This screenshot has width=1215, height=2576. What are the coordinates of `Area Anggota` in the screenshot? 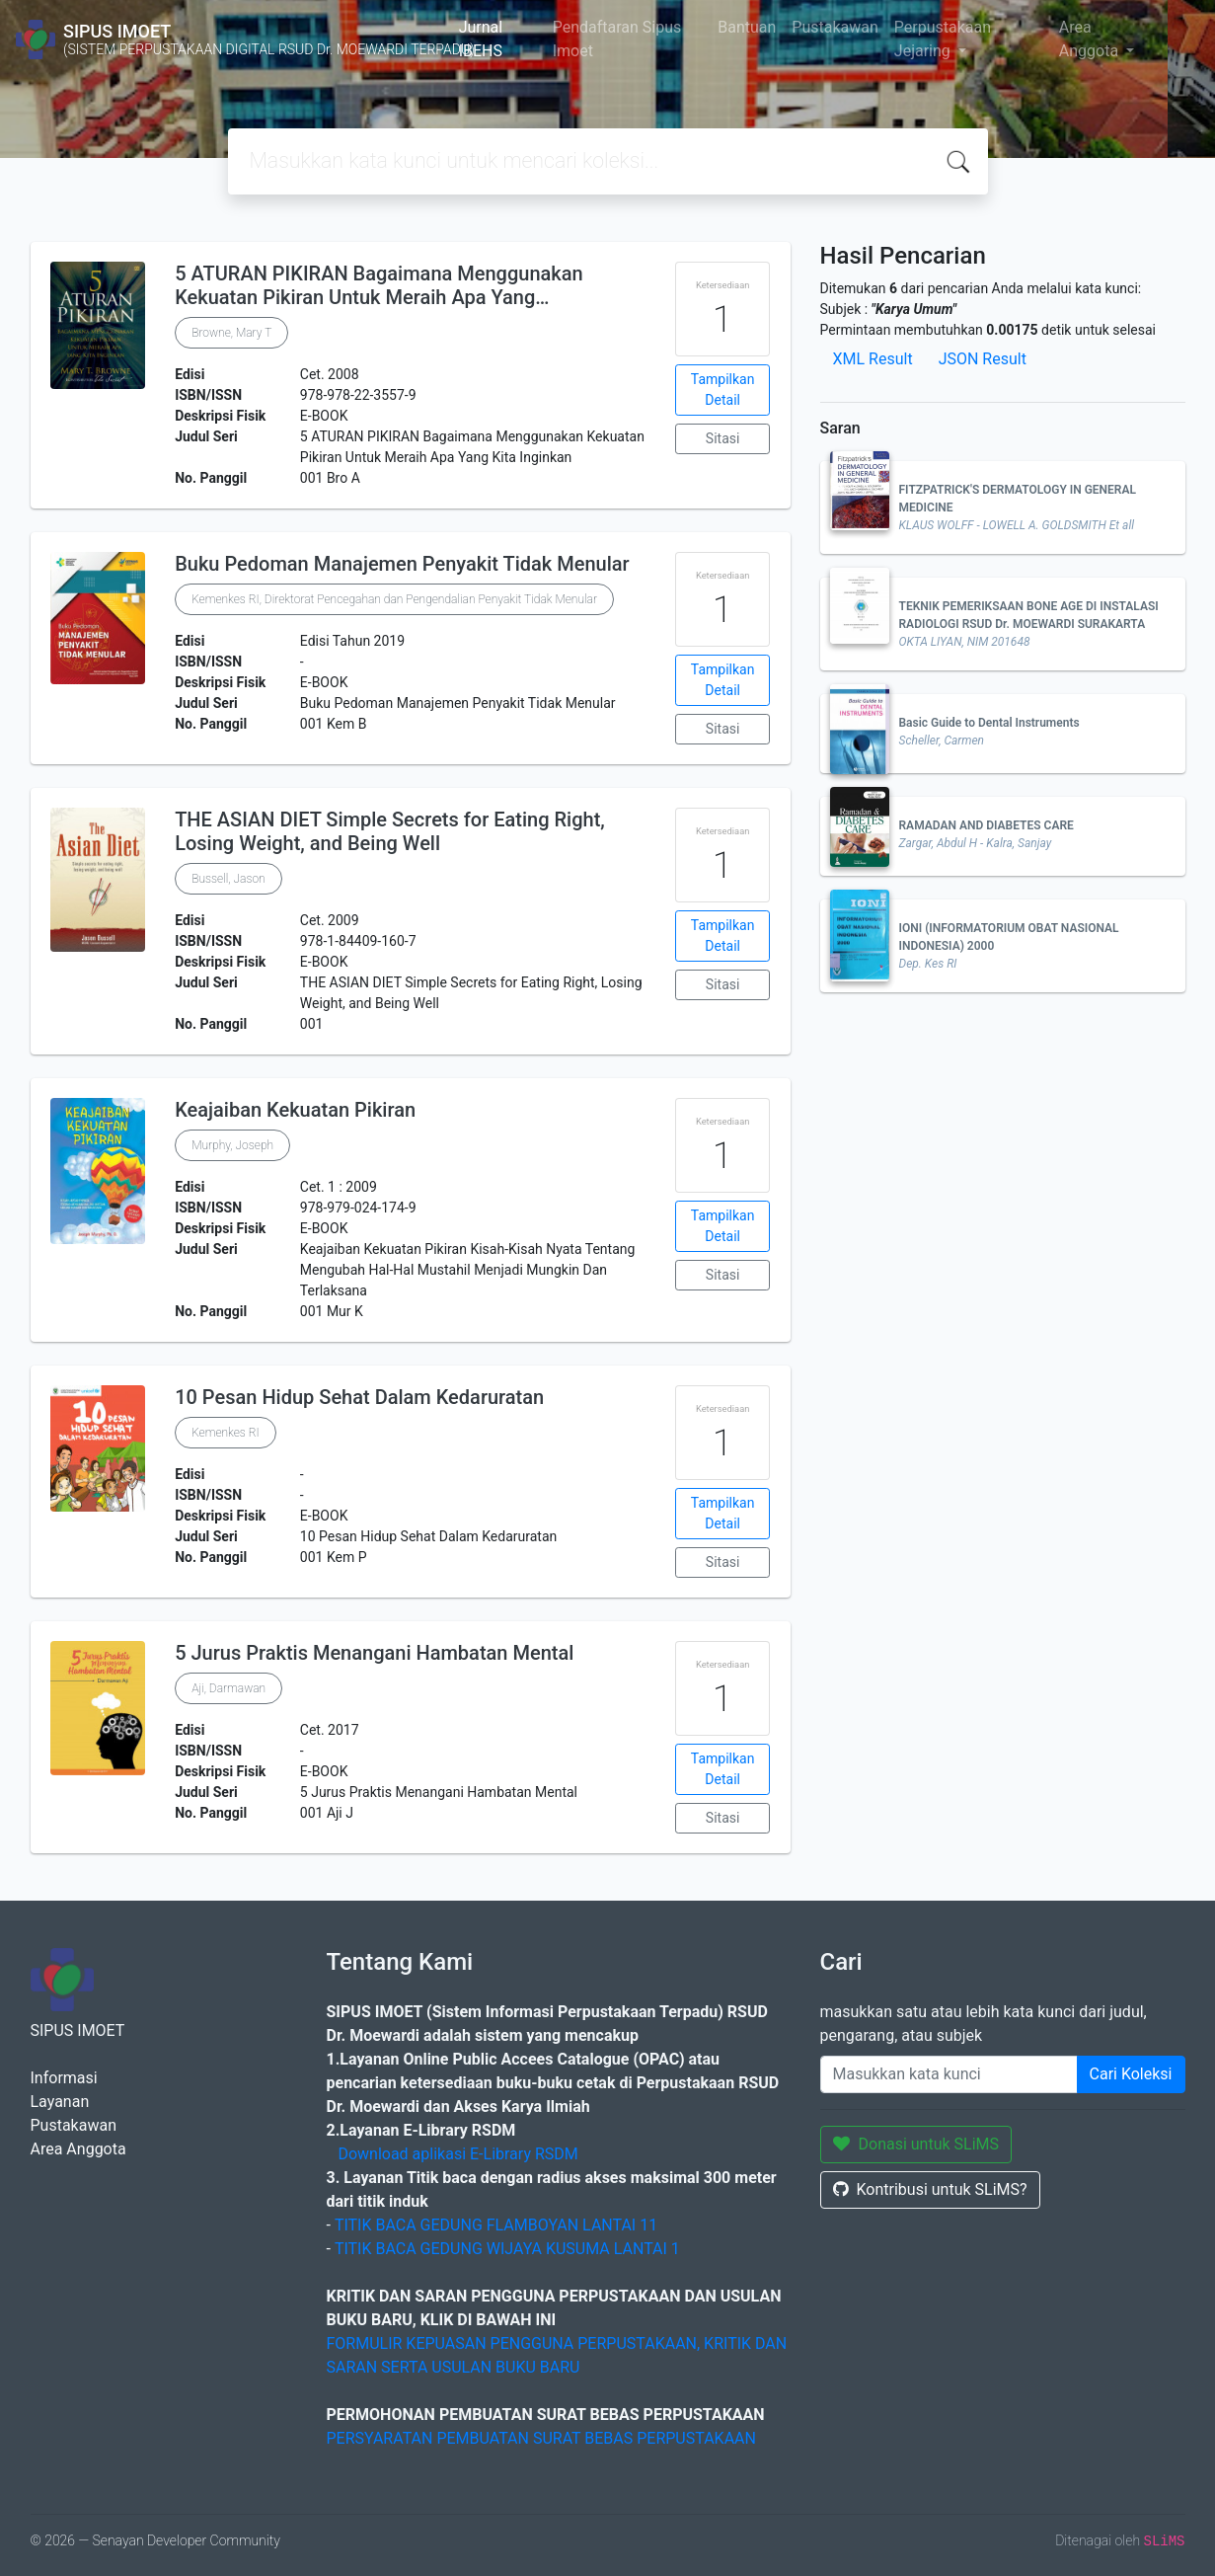 It's located at (1090, 39).